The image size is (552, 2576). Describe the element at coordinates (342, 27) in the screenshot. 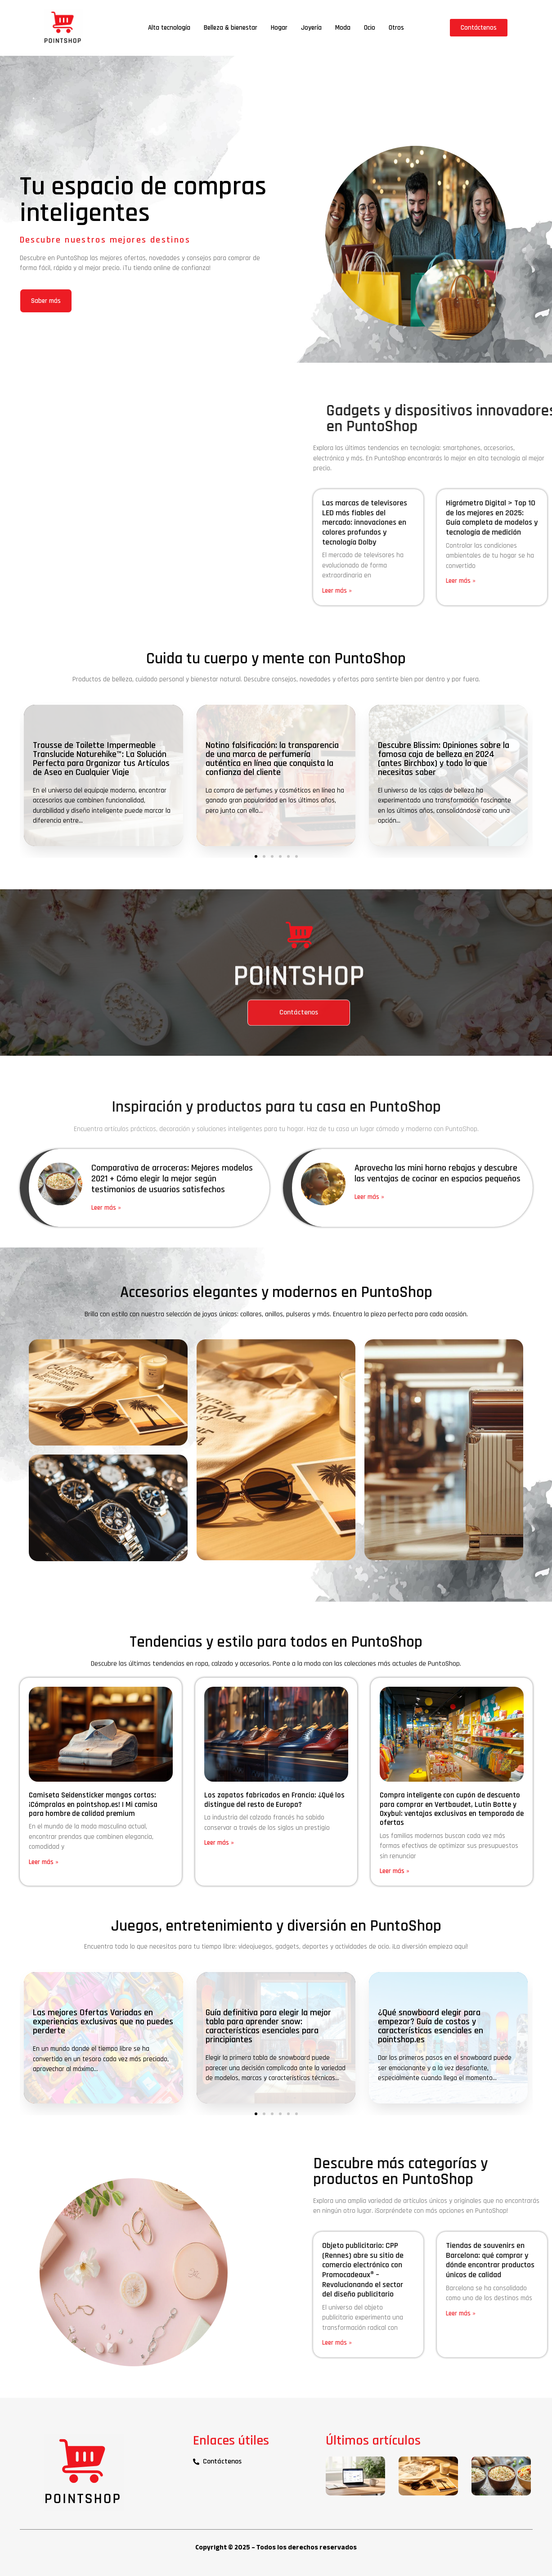

I see `Moda` at that location.